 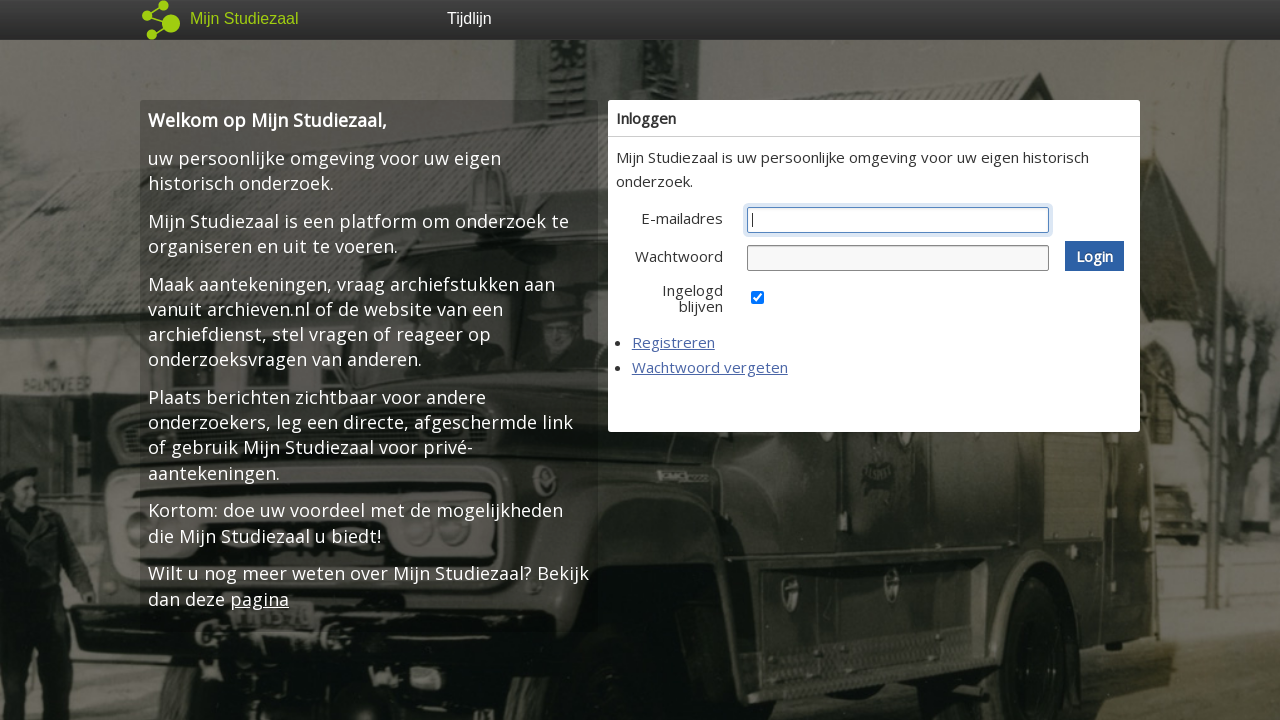 What do you see at coordinates (679, 256) in the screenshot?
I see `Wachtwoord` at bounding box center [679, 256].